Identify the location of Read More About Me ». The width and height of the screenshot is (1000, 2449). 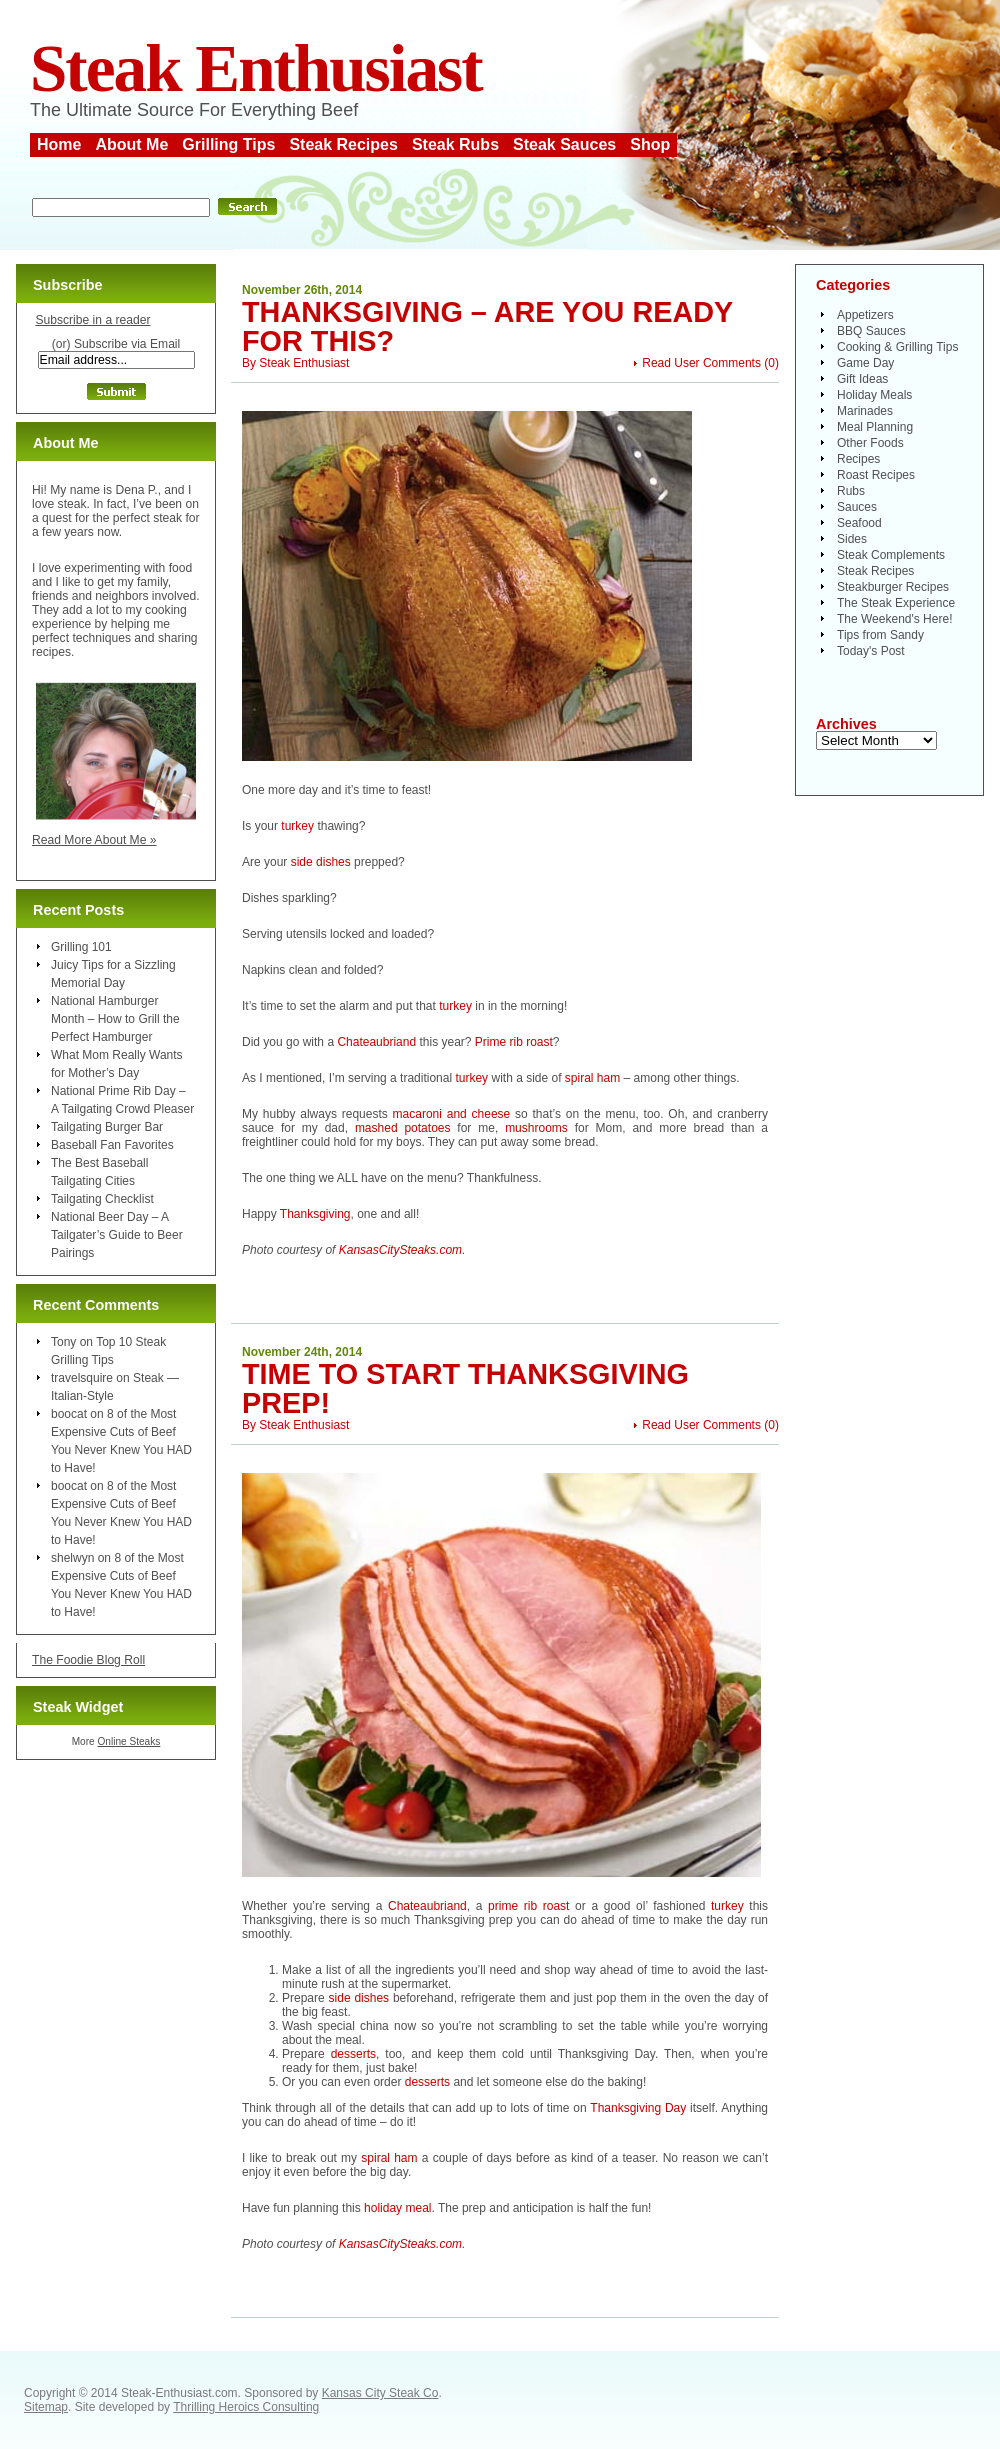
(94, 840).